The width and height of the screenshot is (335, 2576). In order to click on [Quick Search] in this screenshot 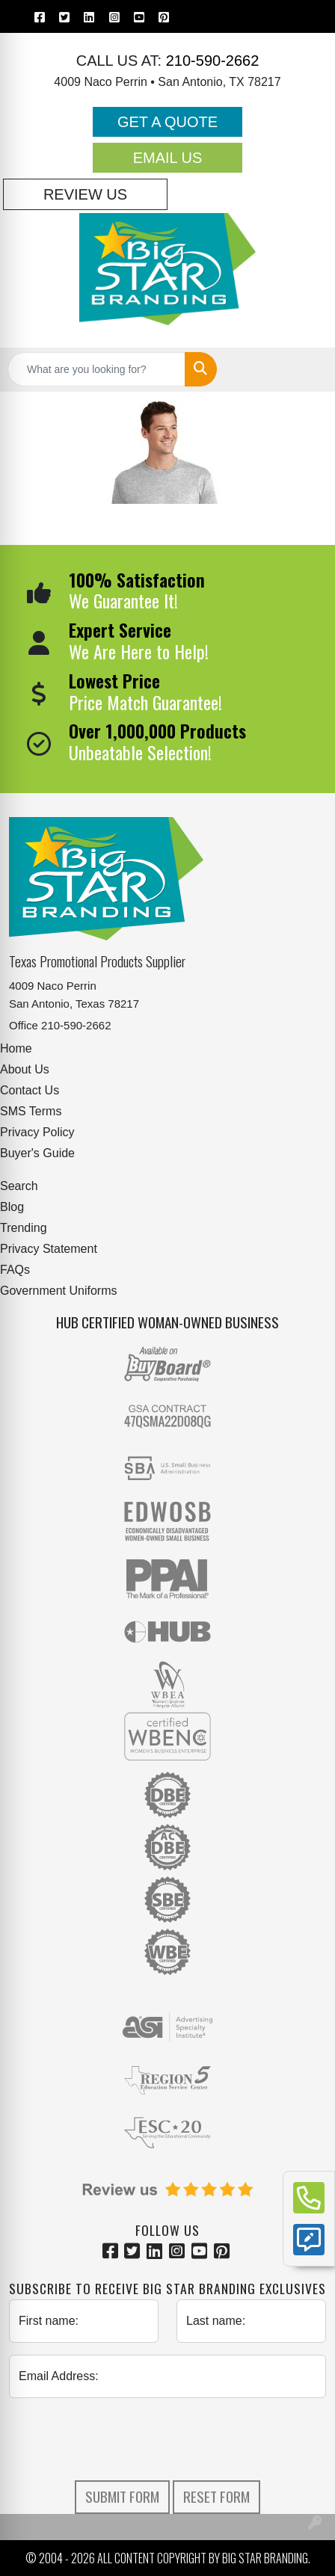, I will do `click(96, 369)`.